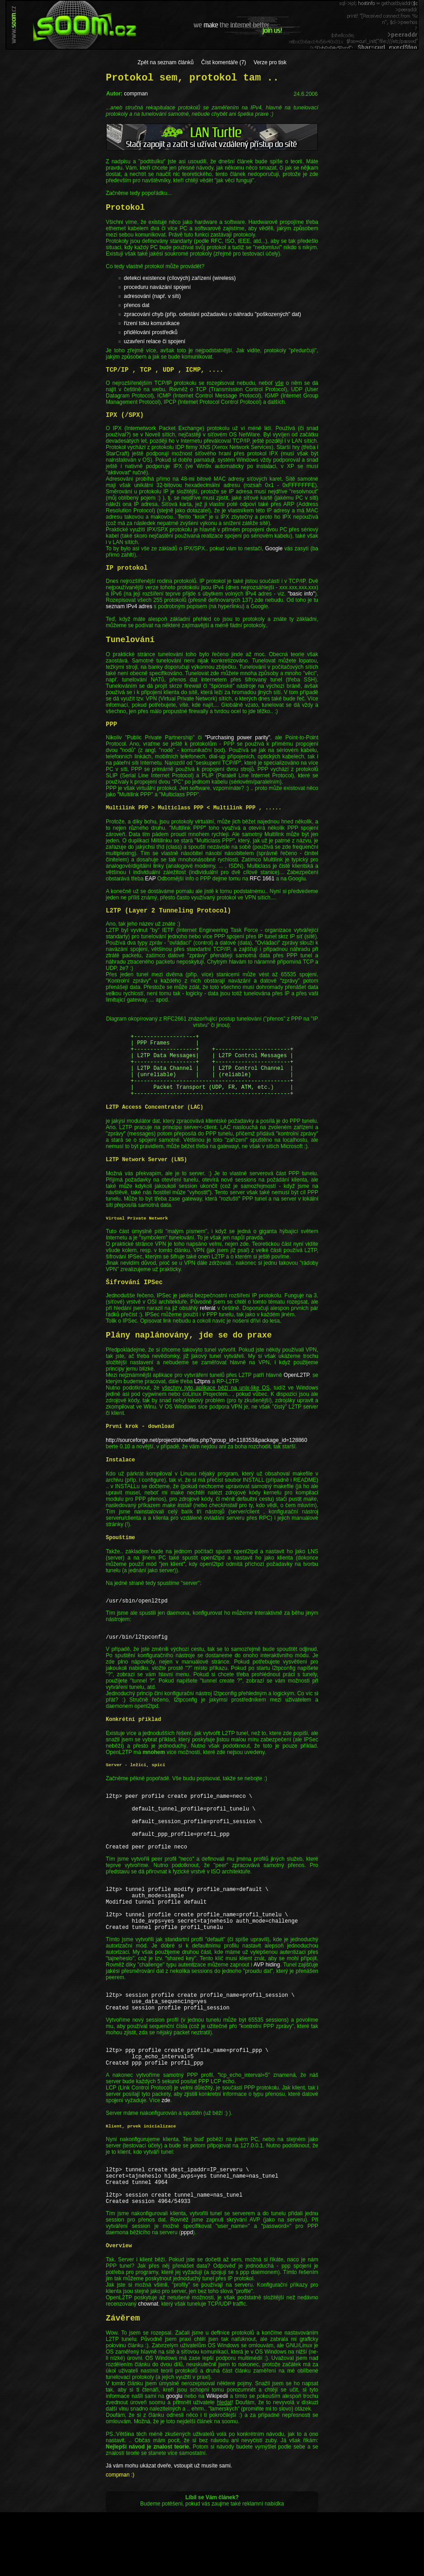  What do you see at coordinates (165, 62) in the screenshot?
I see `Zpět na seznam článků` at bounding box center [165, 62].